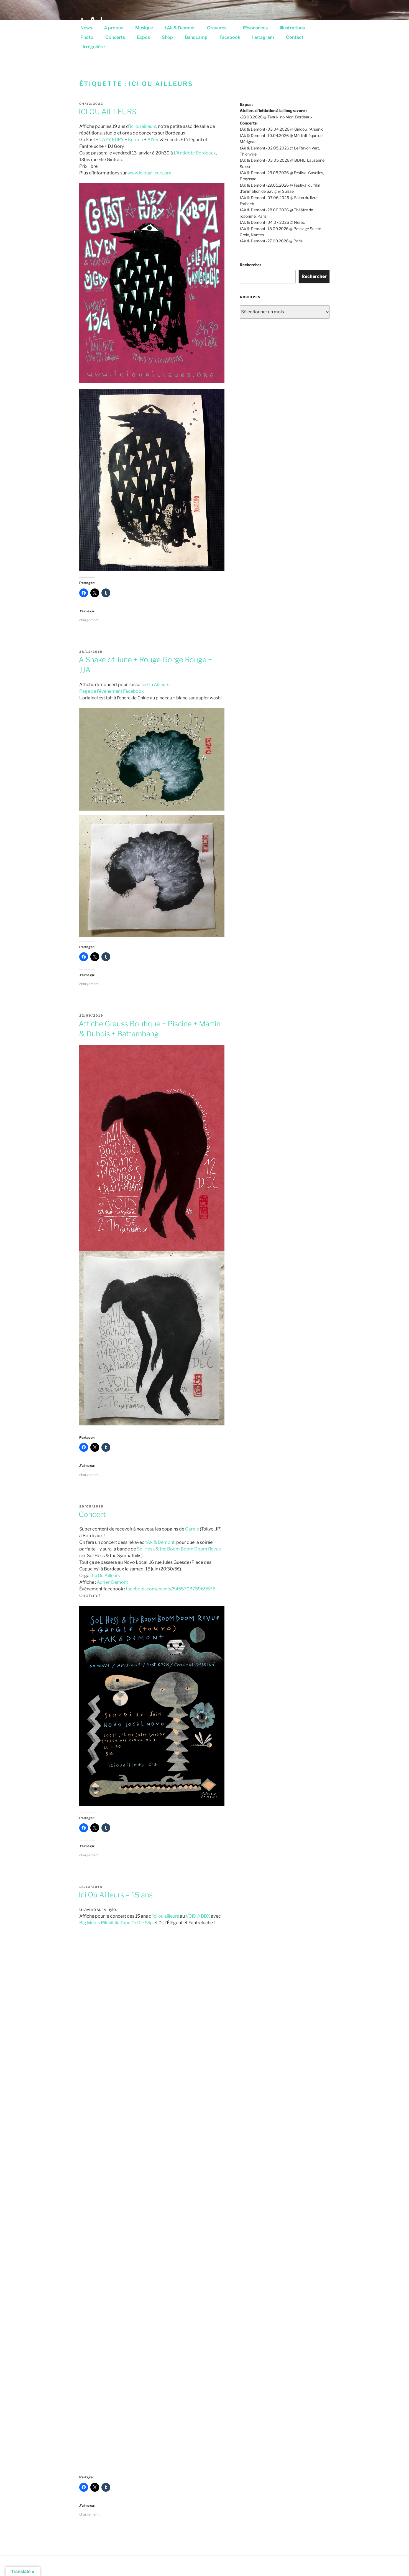 This screenshot has height=2576, width=409. Describe the element at coordinates (89, 1922) in the screenshot. I see `Big Meufs` at that location.